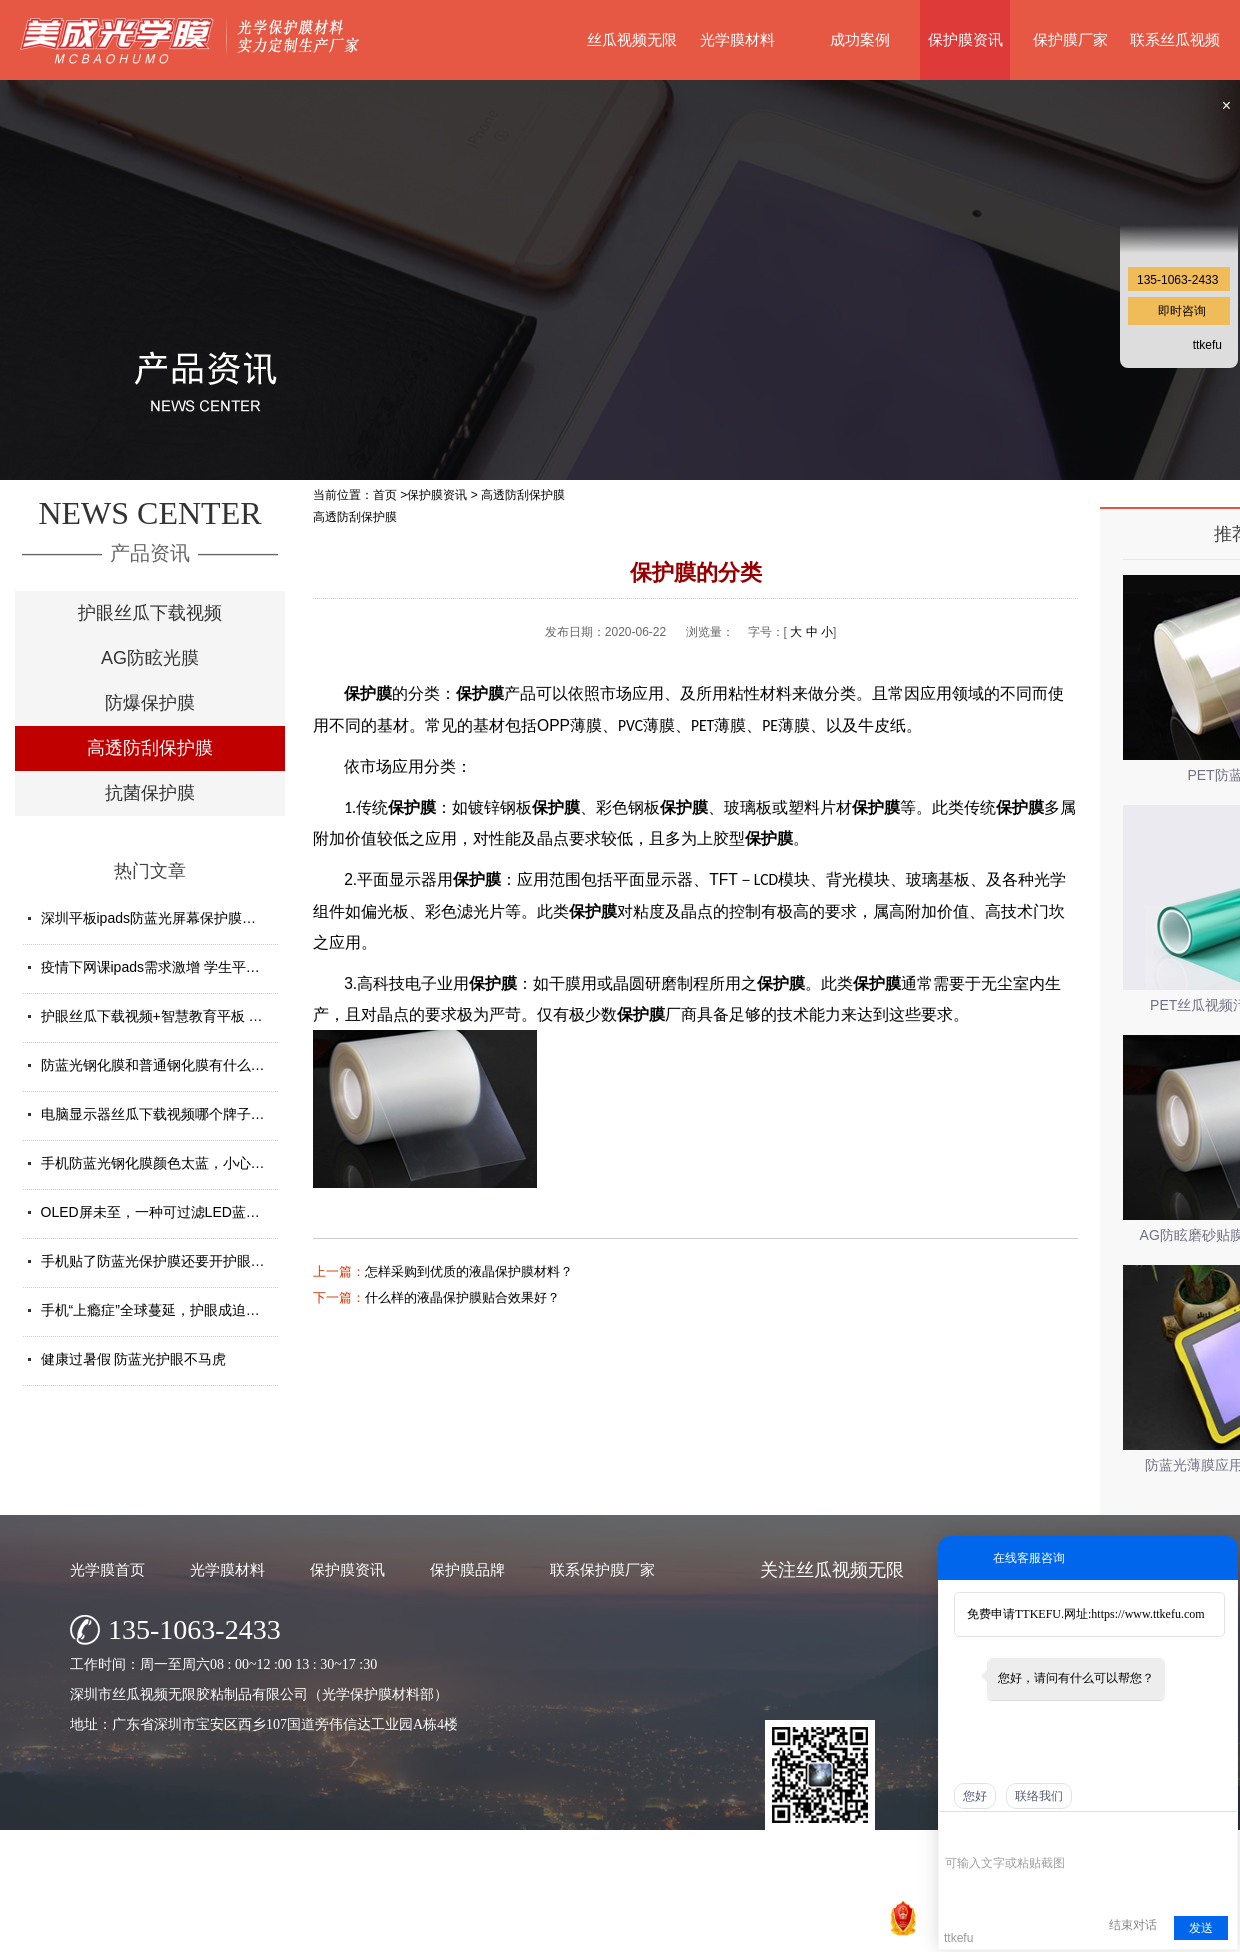  Describe the element at coordinates (1147, 1614) in the screenshot. I see `https://www.ttkefu.com` at that location.